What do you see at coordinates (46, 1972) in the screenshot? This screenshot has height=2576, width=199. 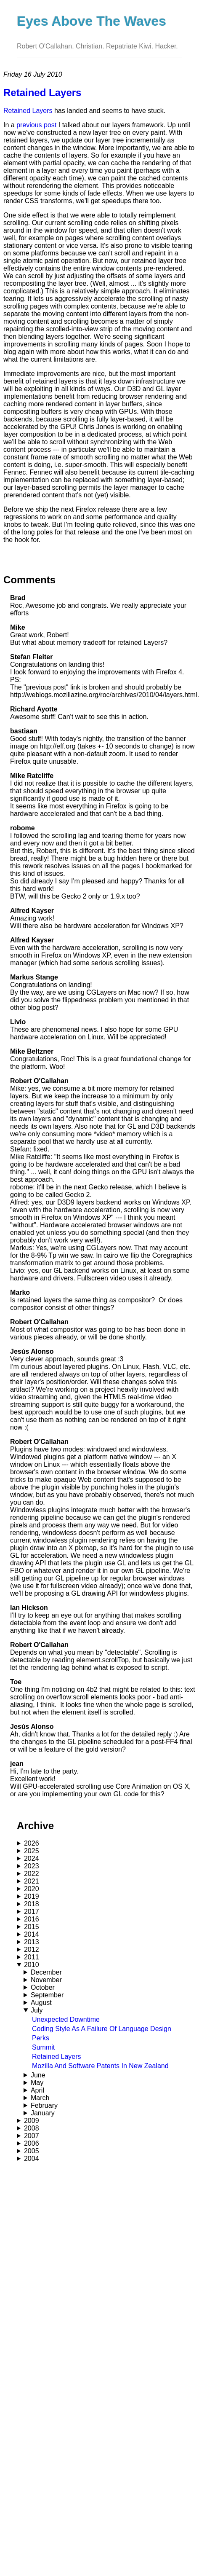 I see `December` at bounding box center [46, 1972].